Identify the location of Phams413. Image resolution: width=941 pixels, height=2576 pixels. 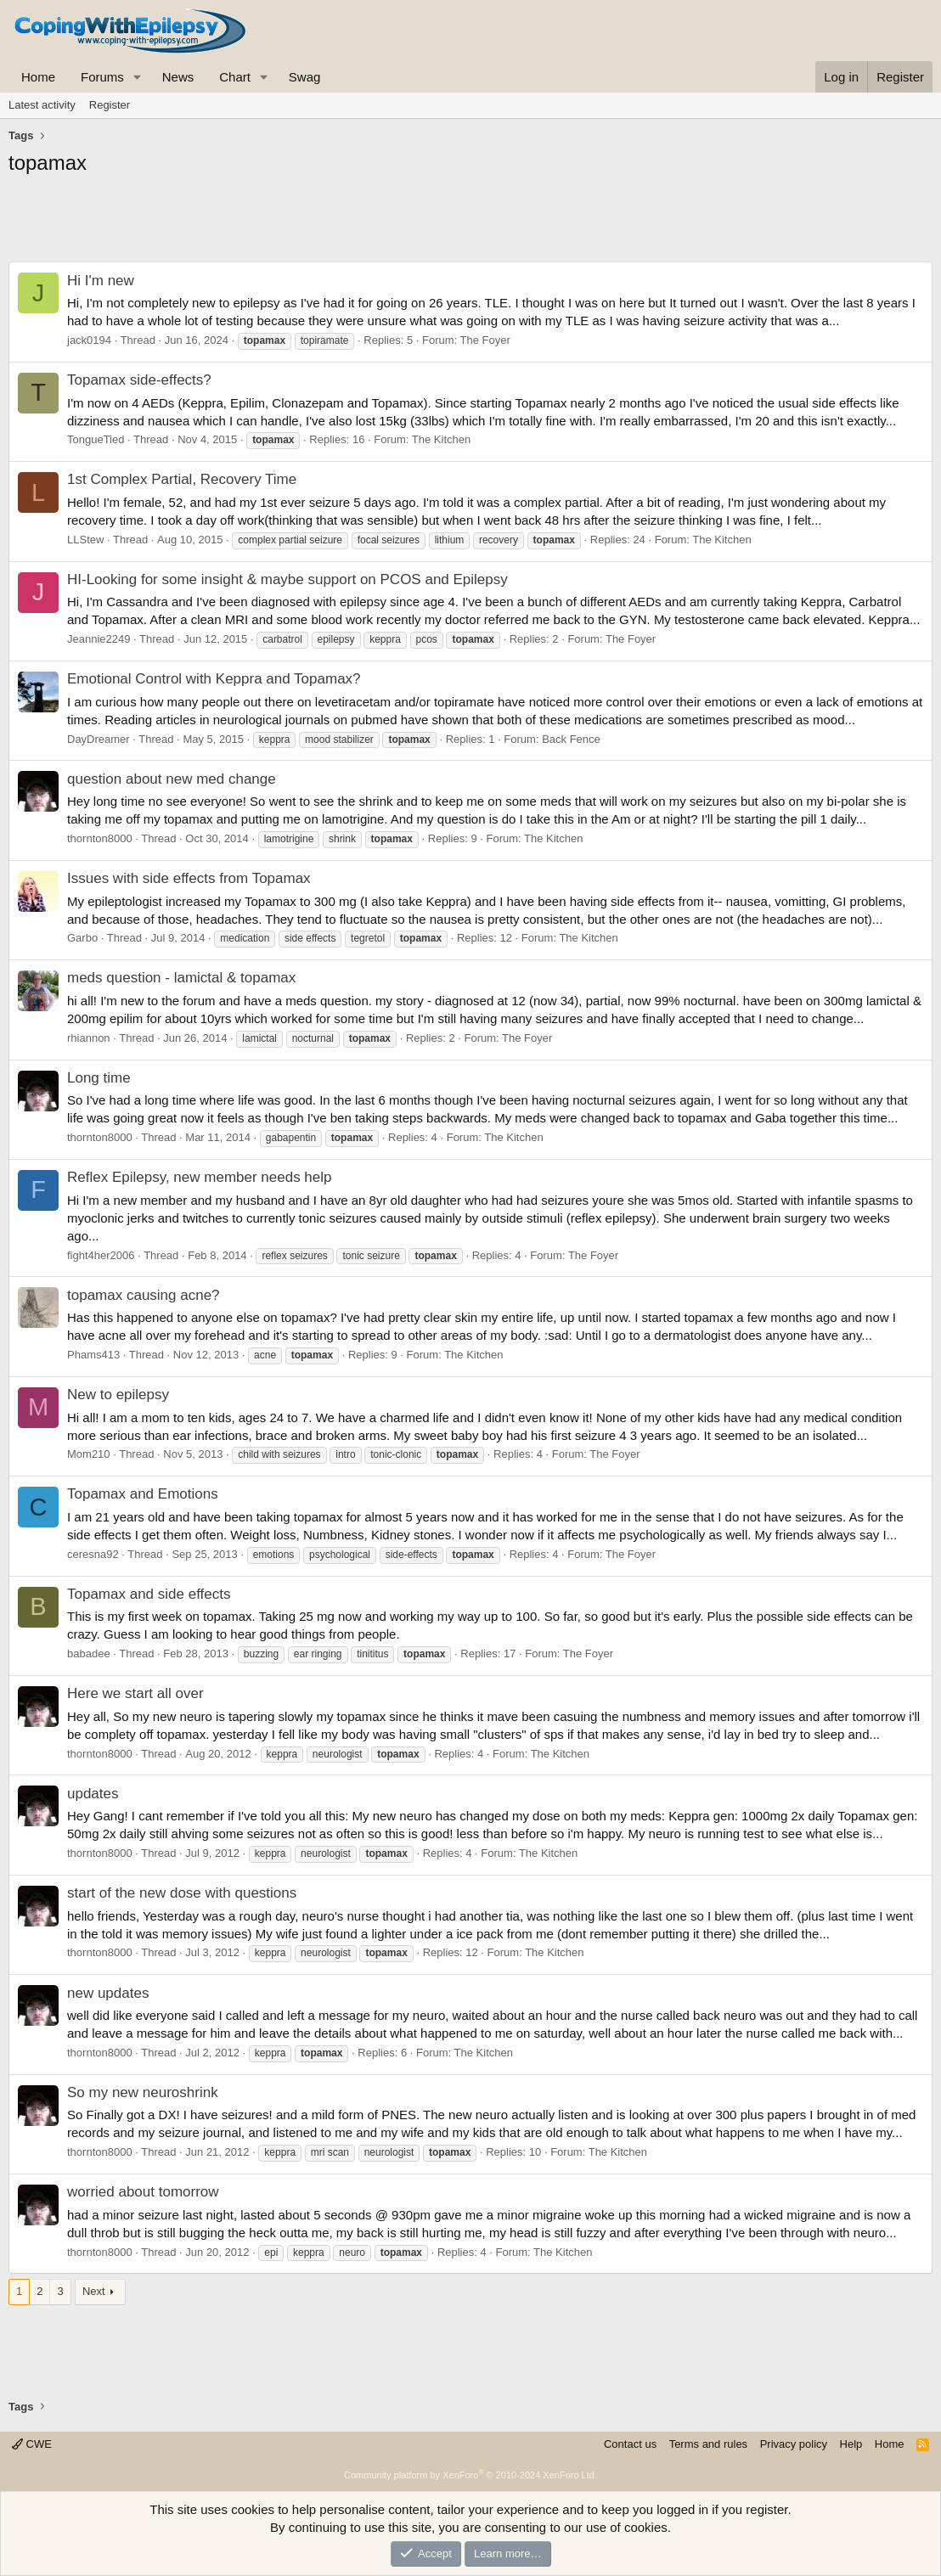
(93, 1354).